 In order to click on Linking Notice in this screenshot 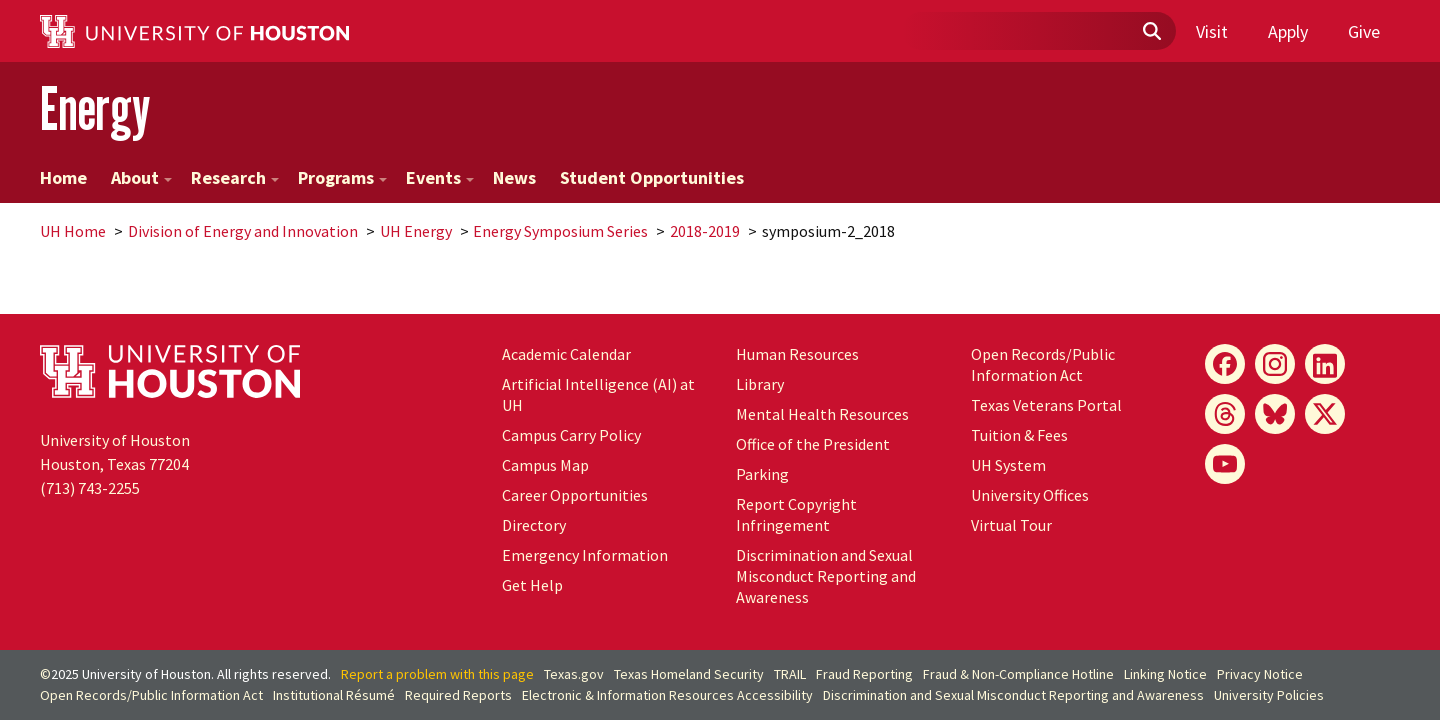, I will do `click(1165, 674)`.